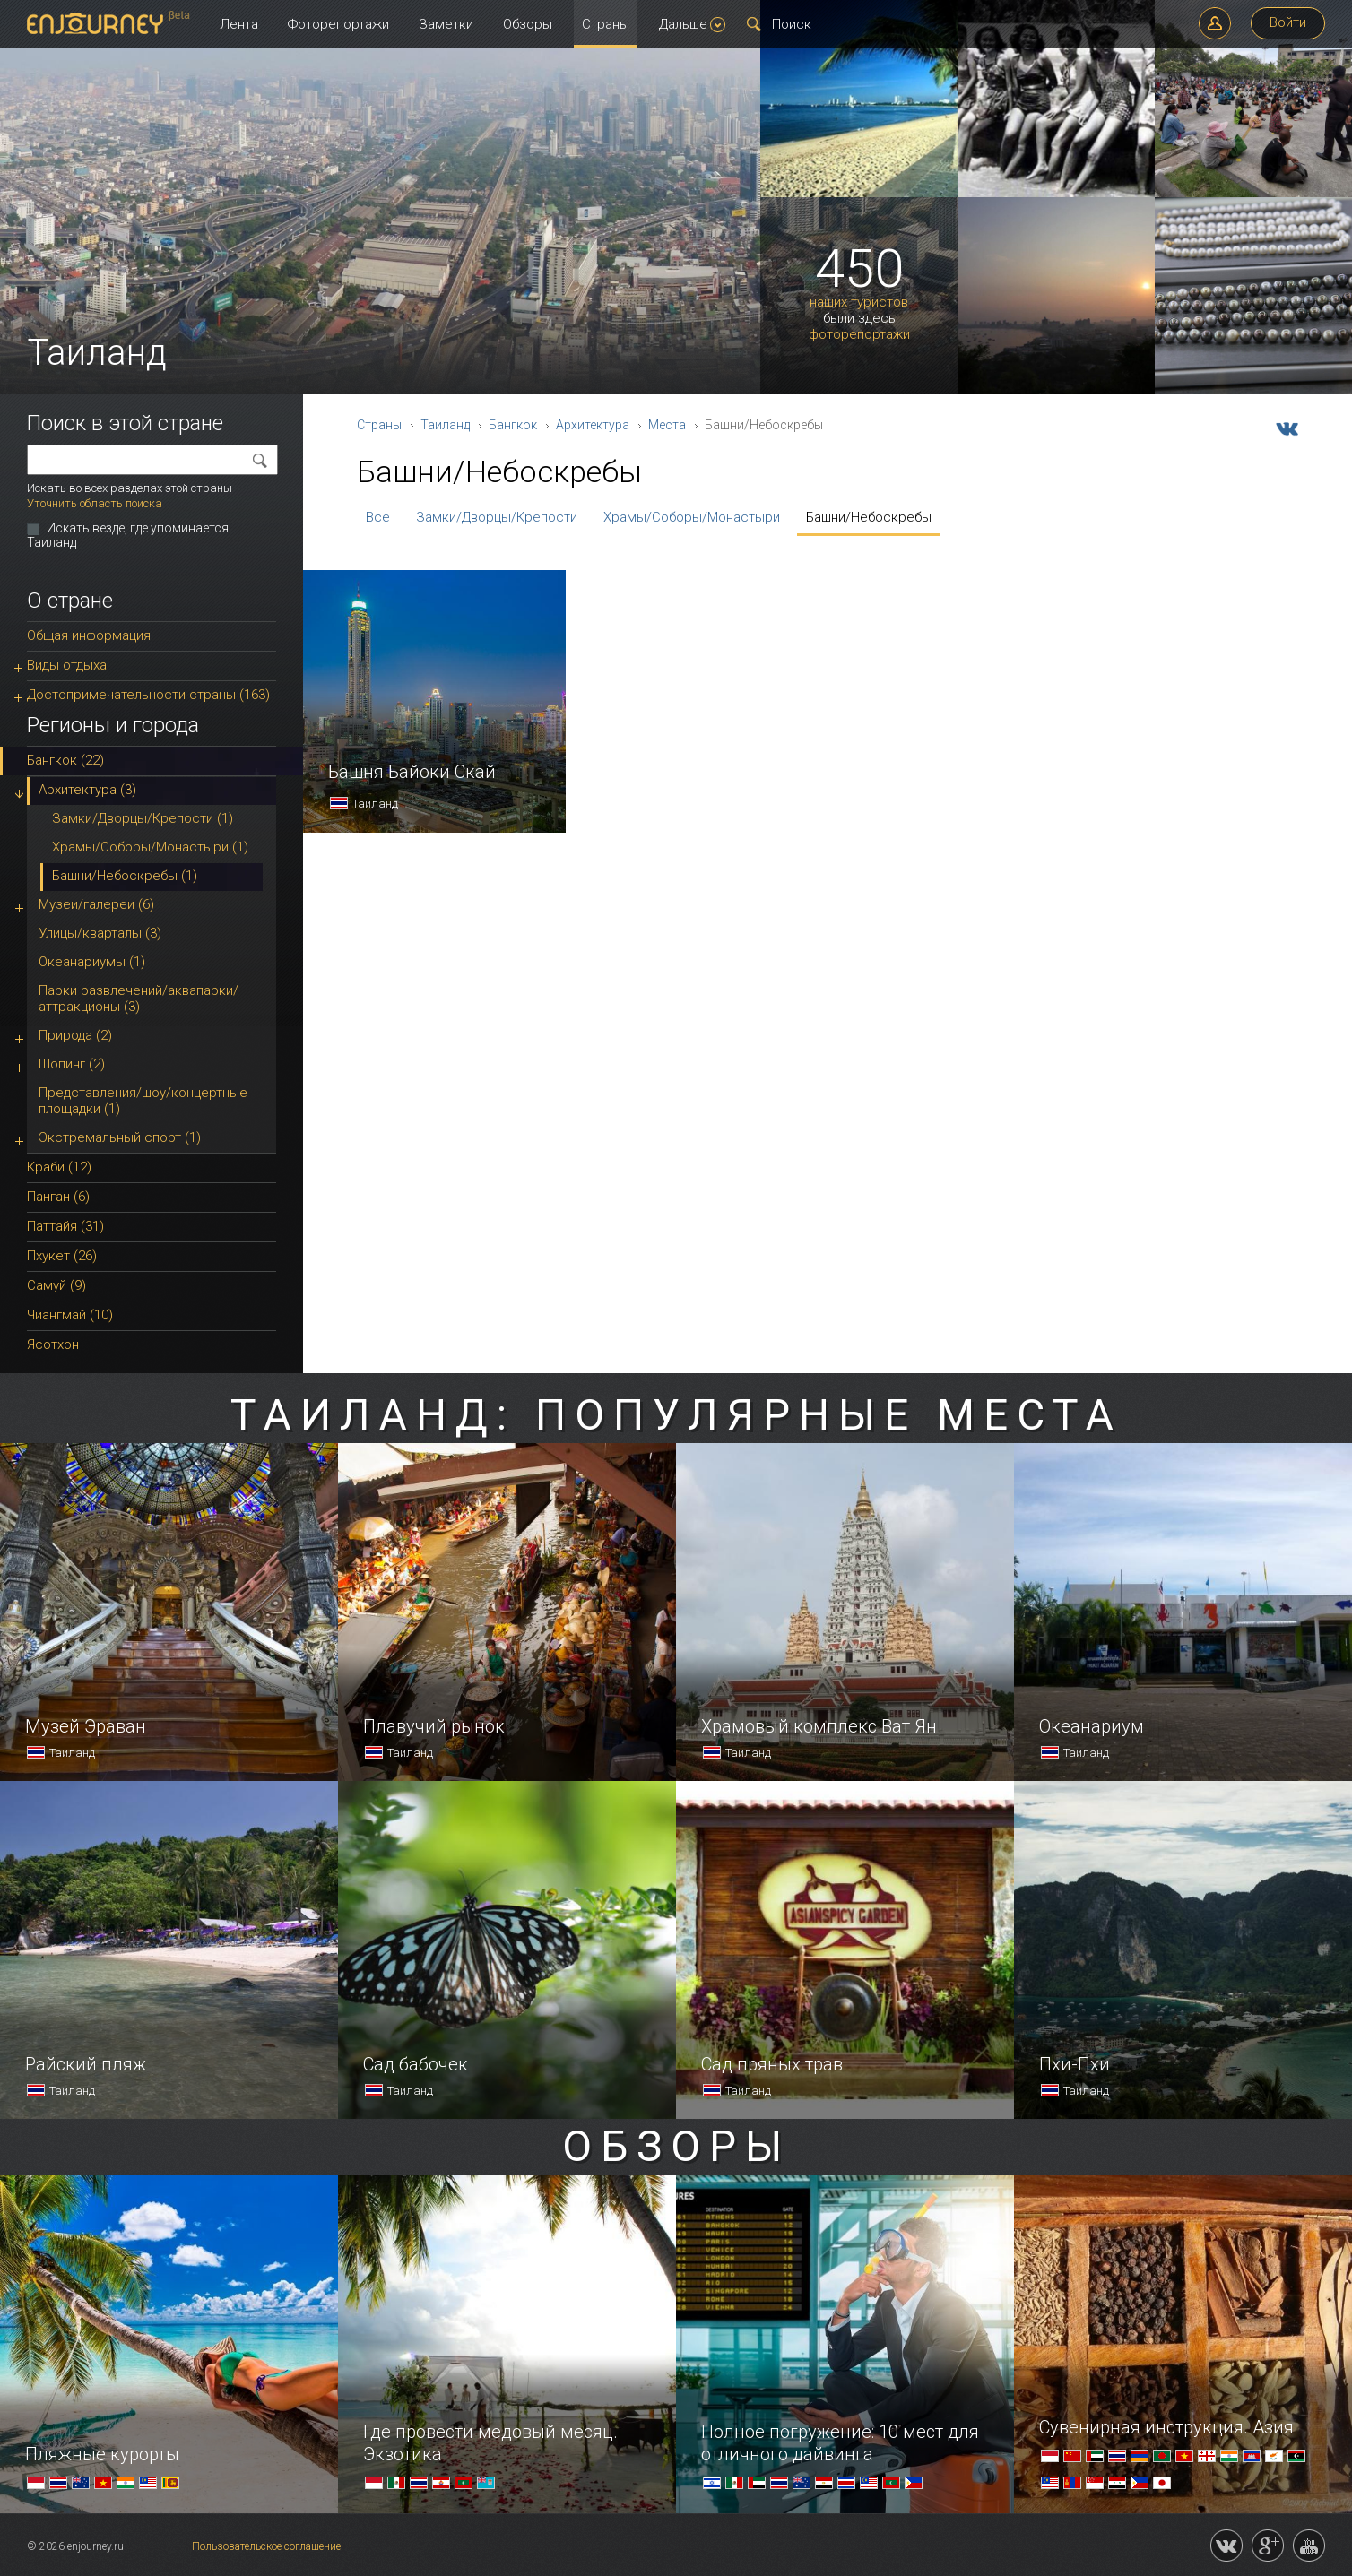  What do you see at coordinates (124, 876) in the screenshot?
I see `Башни/Небоскребы (1)` at bounding box center [124, 876].